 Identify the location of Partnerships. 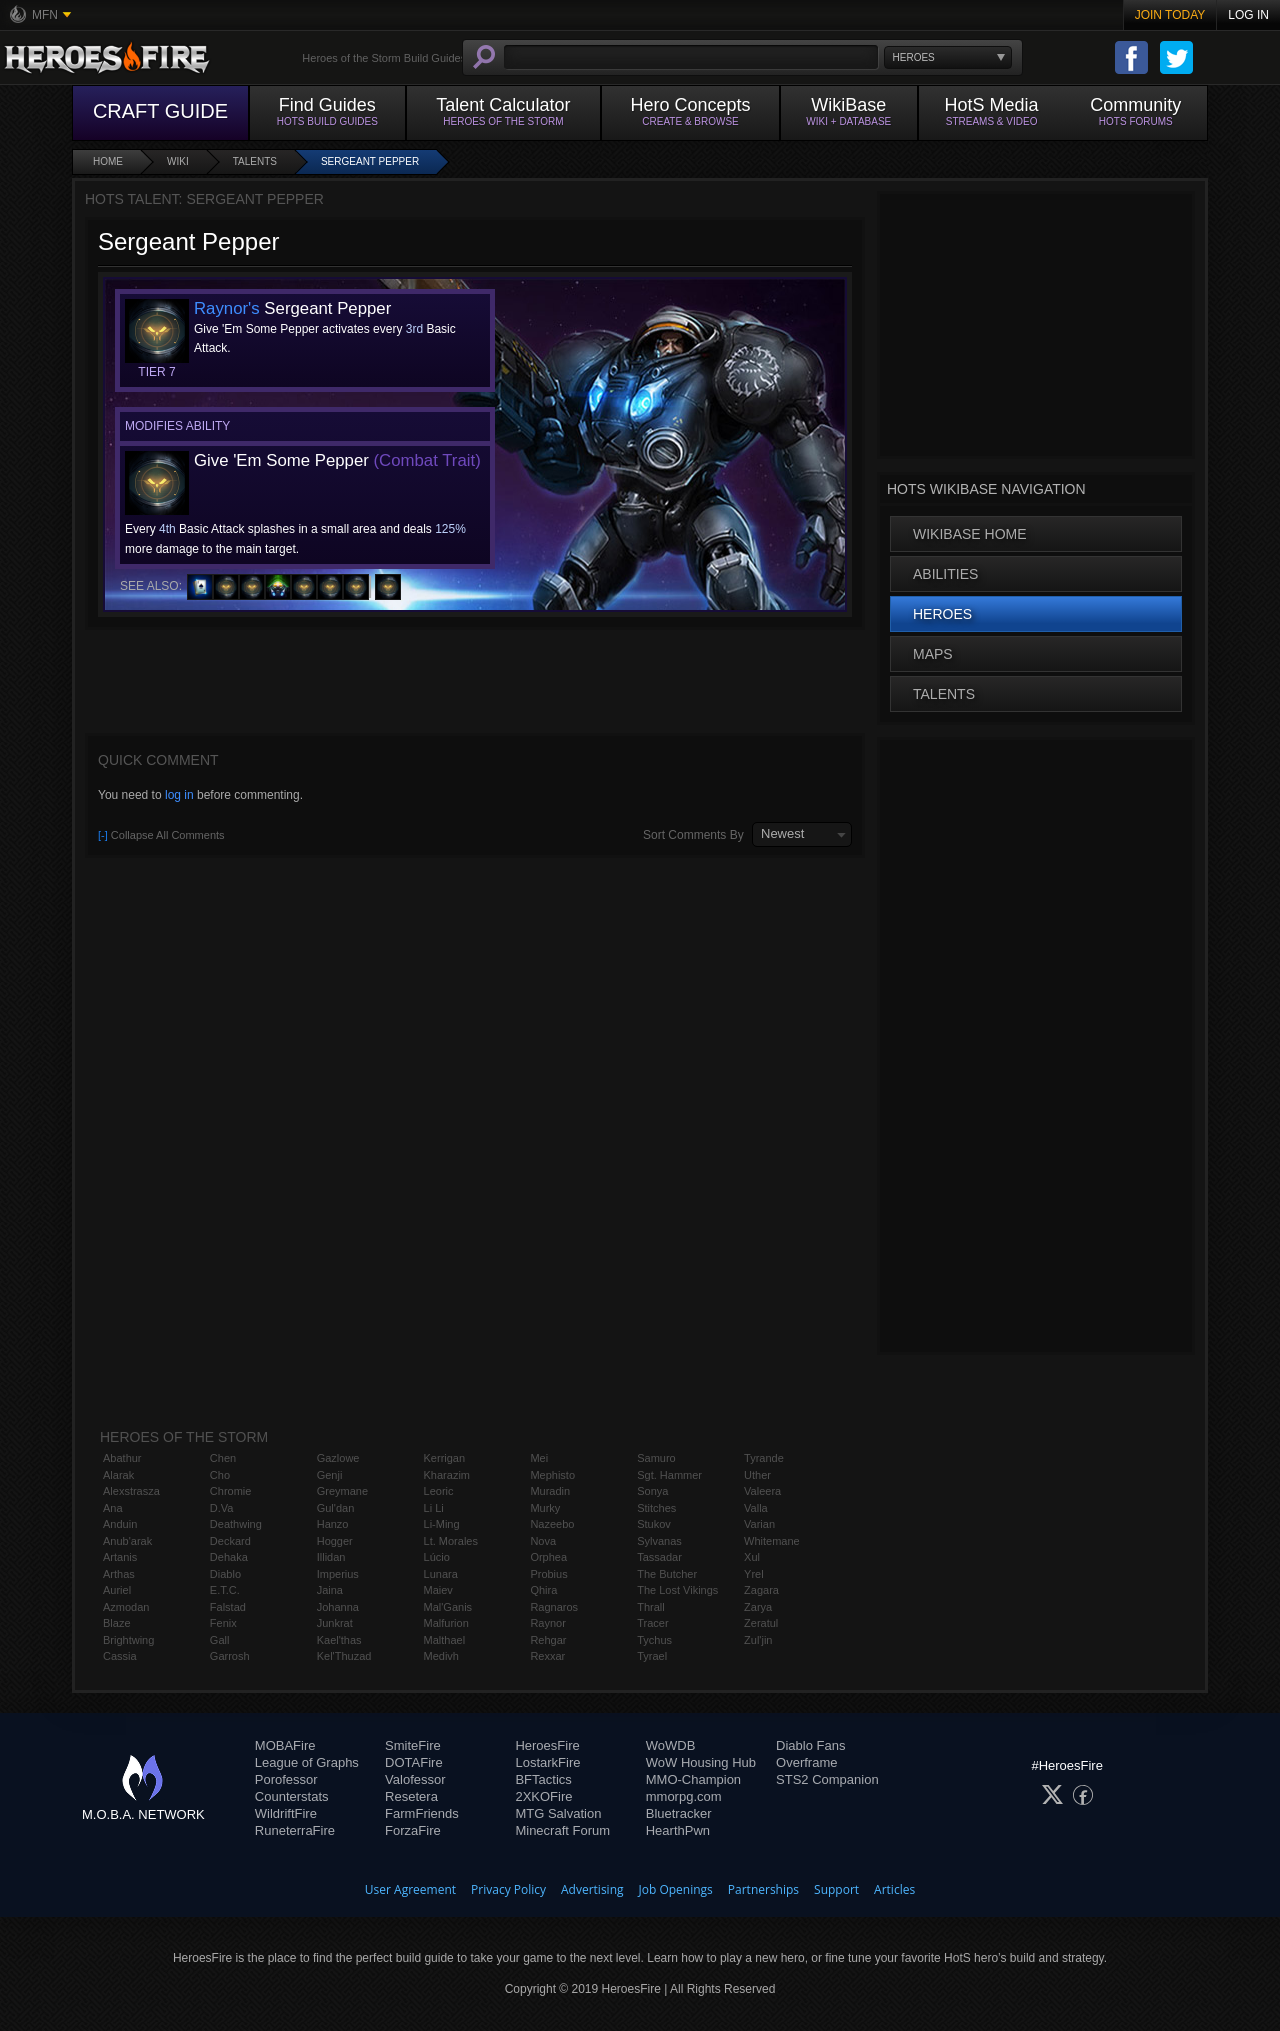
(763, 1889).